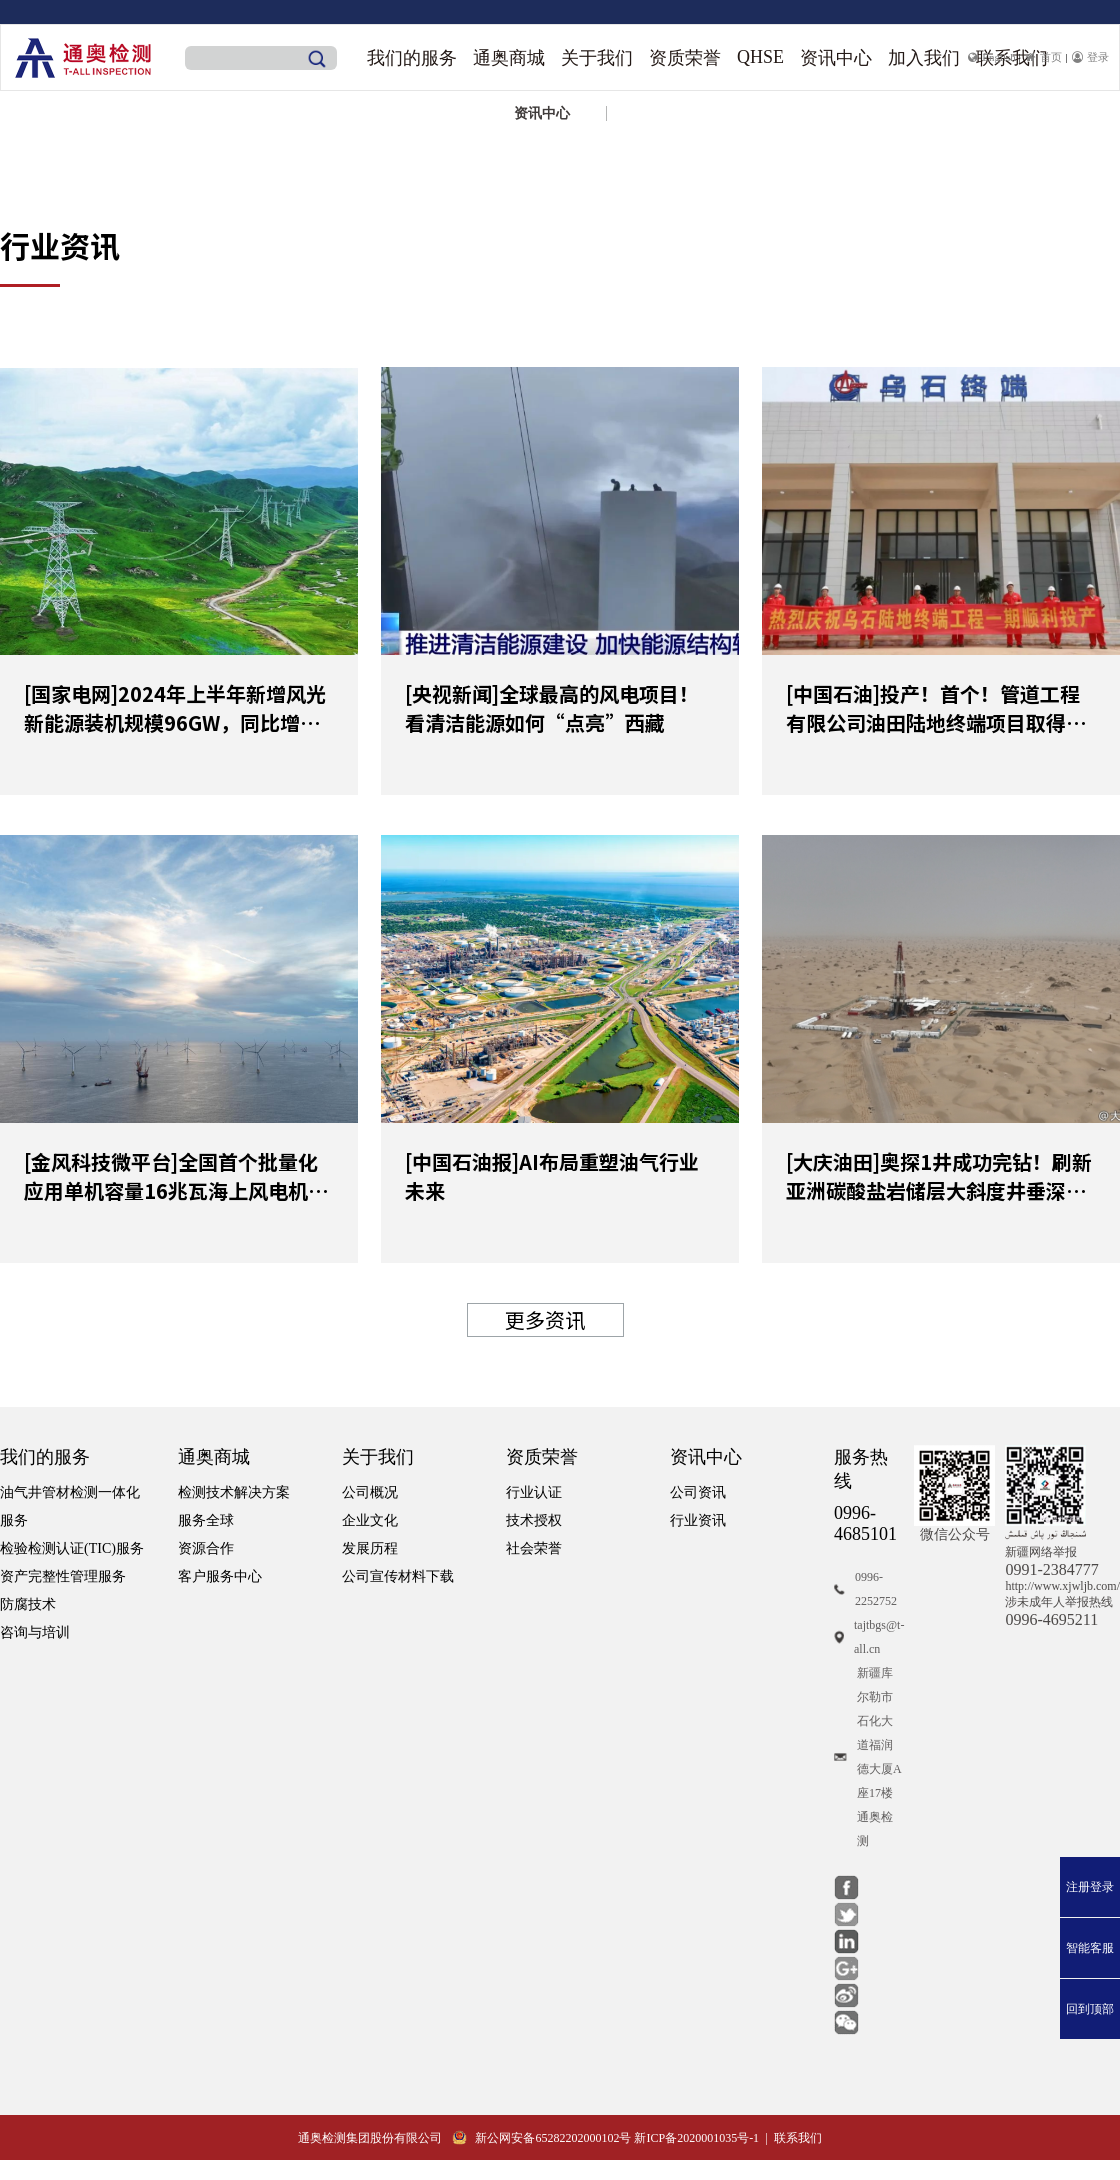 The image size is (1120, 2180). What do you see at coordinates (685, 58) in the screenshot?
I see `资质荣誉` at bounding box center [685, 58].